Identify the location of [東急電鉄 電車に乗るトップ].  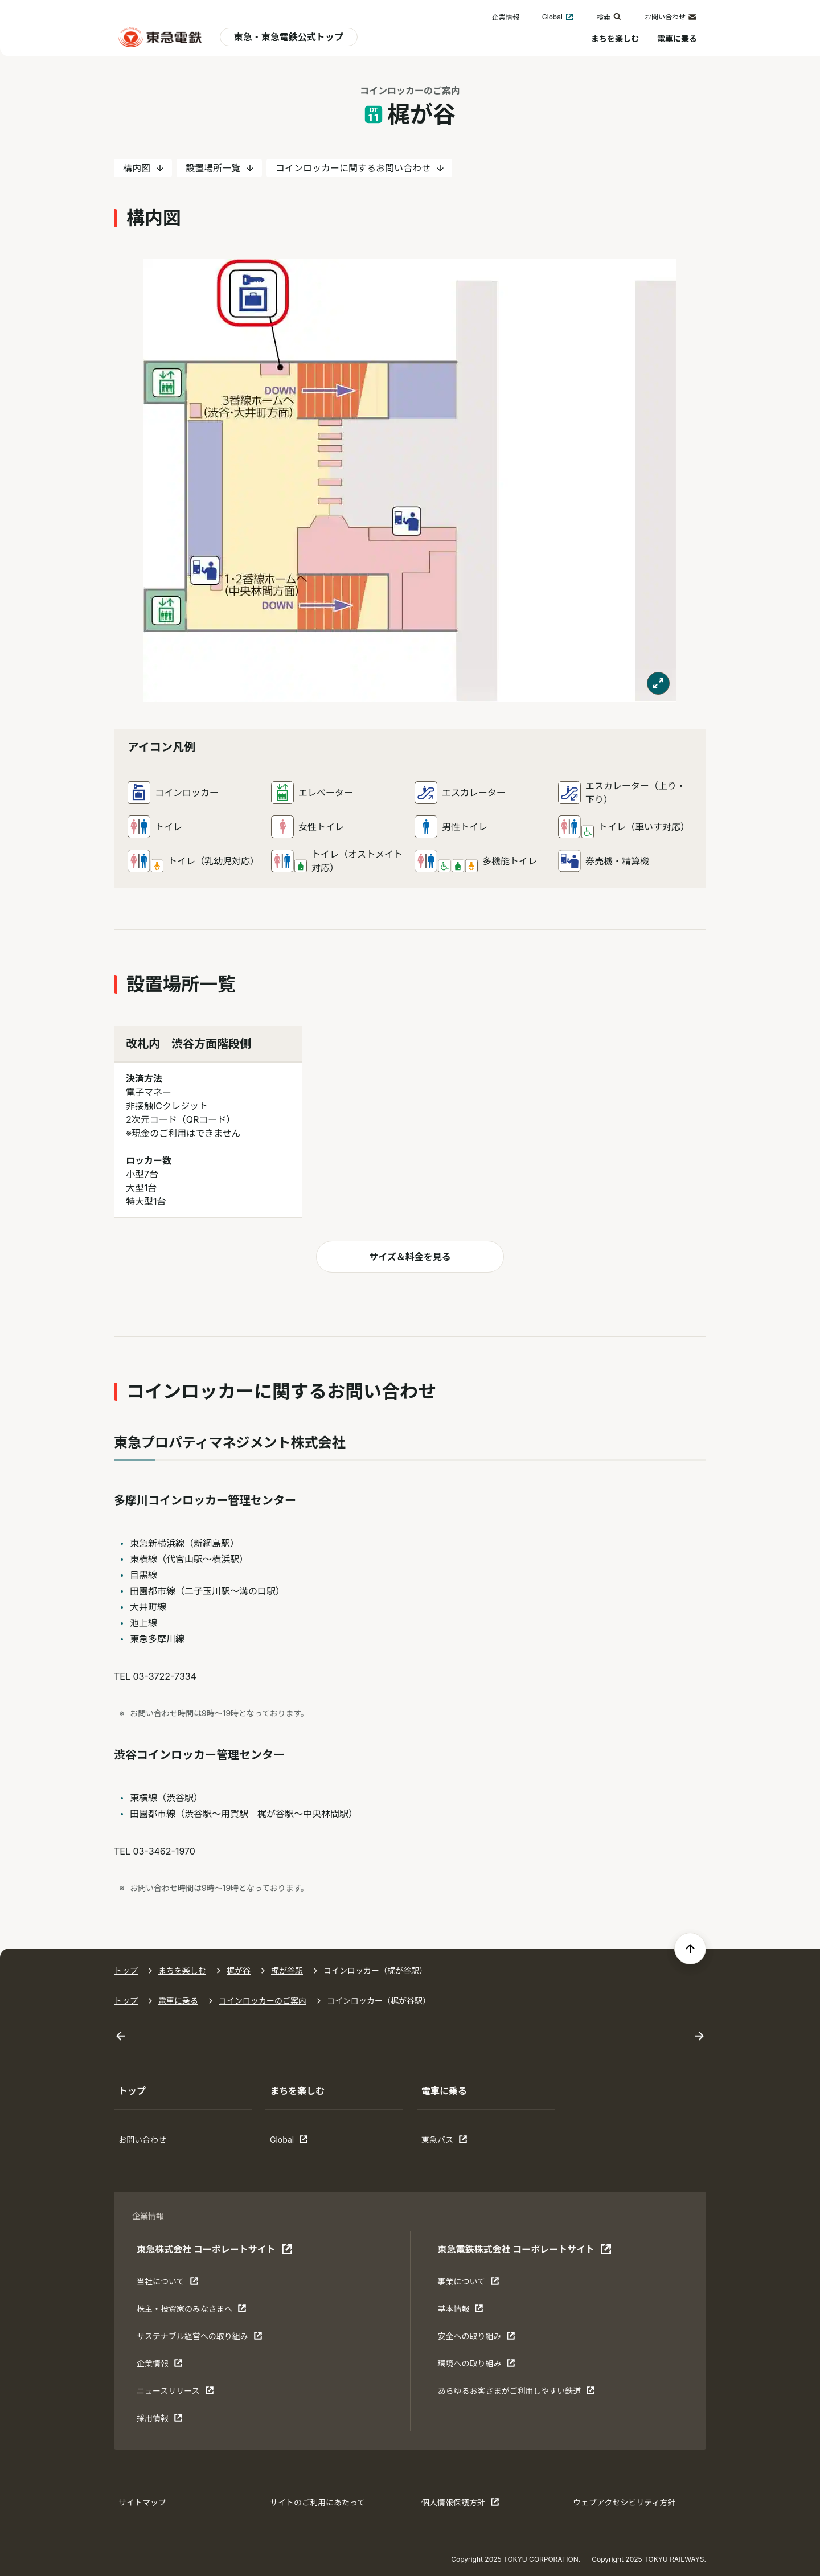
(160, 37).